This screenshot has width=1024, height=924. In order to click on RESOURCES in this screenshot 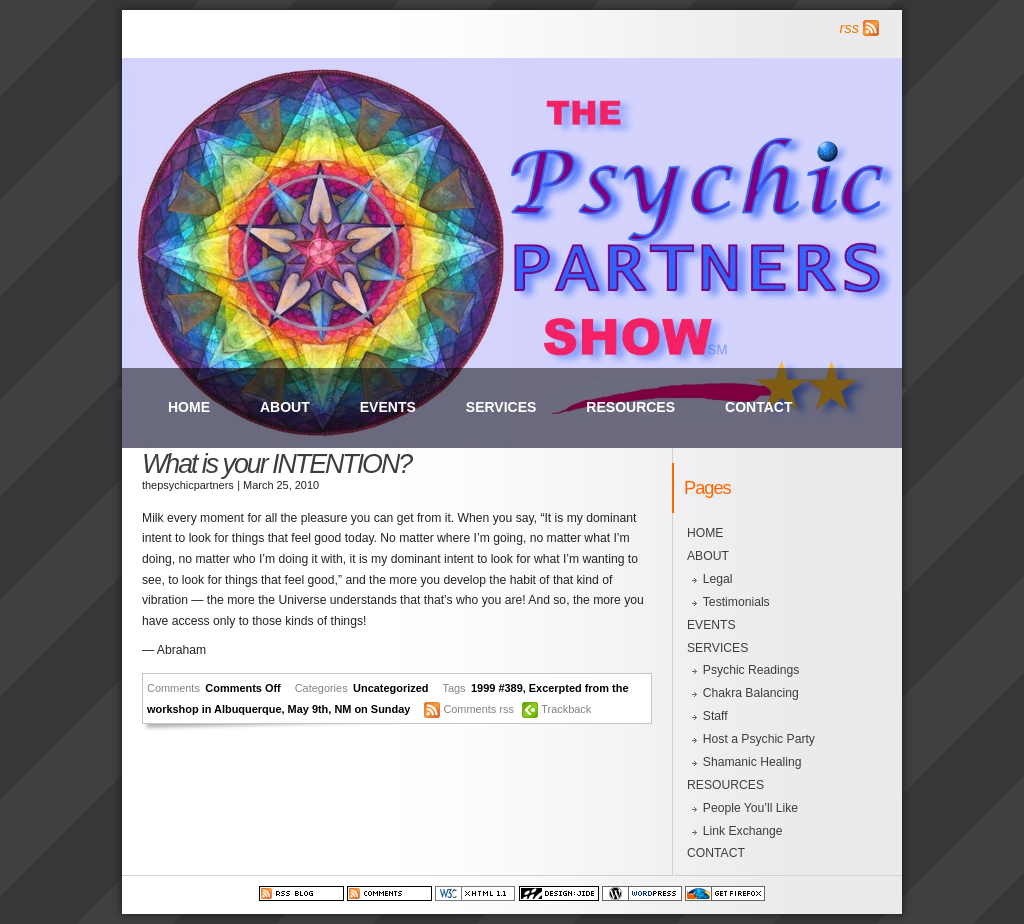, I will do `click(630, 407)`.